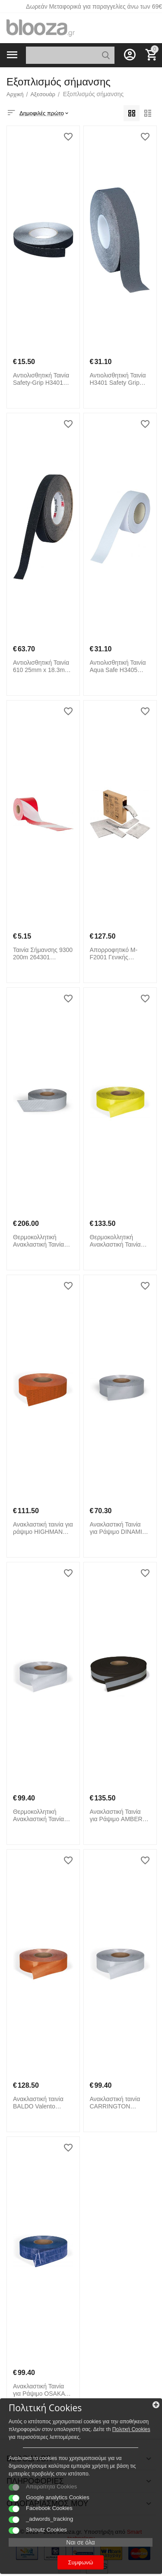  Describe the element at coordinates (120, 1815) in the screenshot. I see `Ανακλαστική Ταινία για Ράψιμο AMBER Valento CRVAAMBNG Black` at that location.